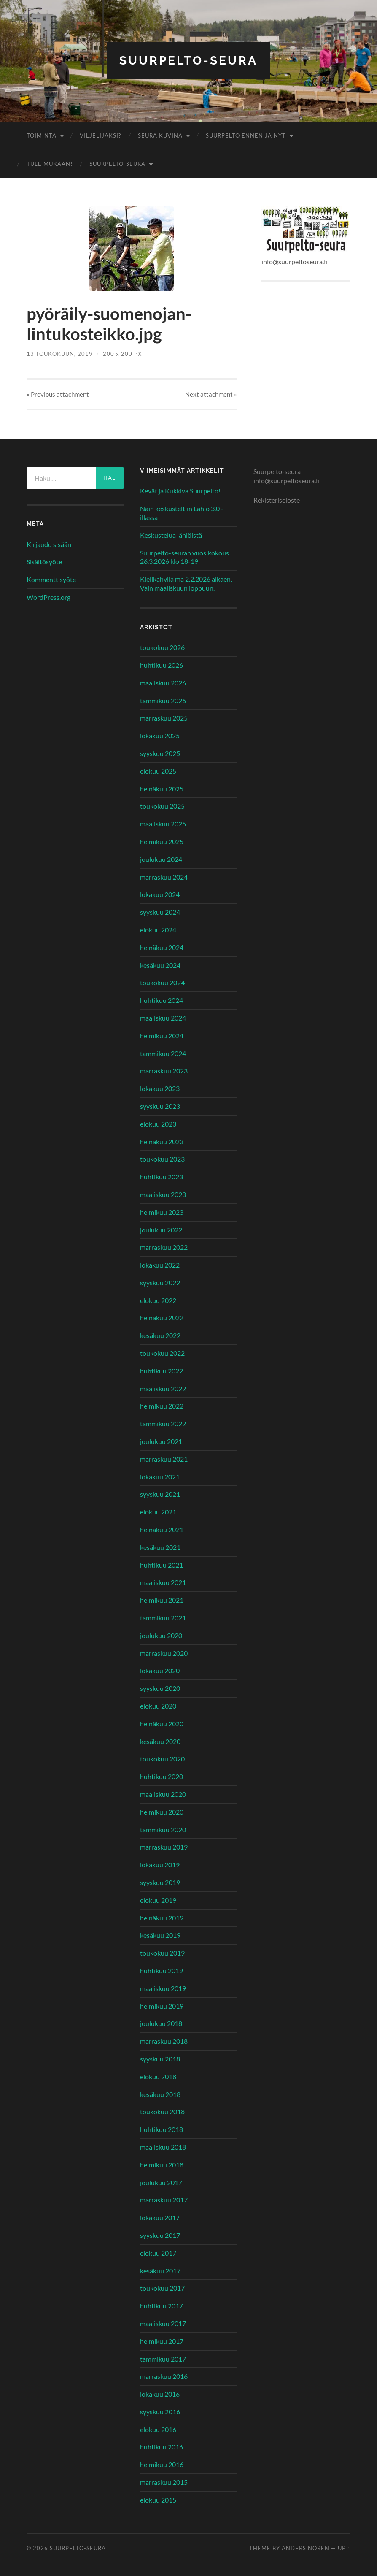  Describe the element at coordinates (158, 2076) in the screenshot. I see `elokuu 2018` at that location.